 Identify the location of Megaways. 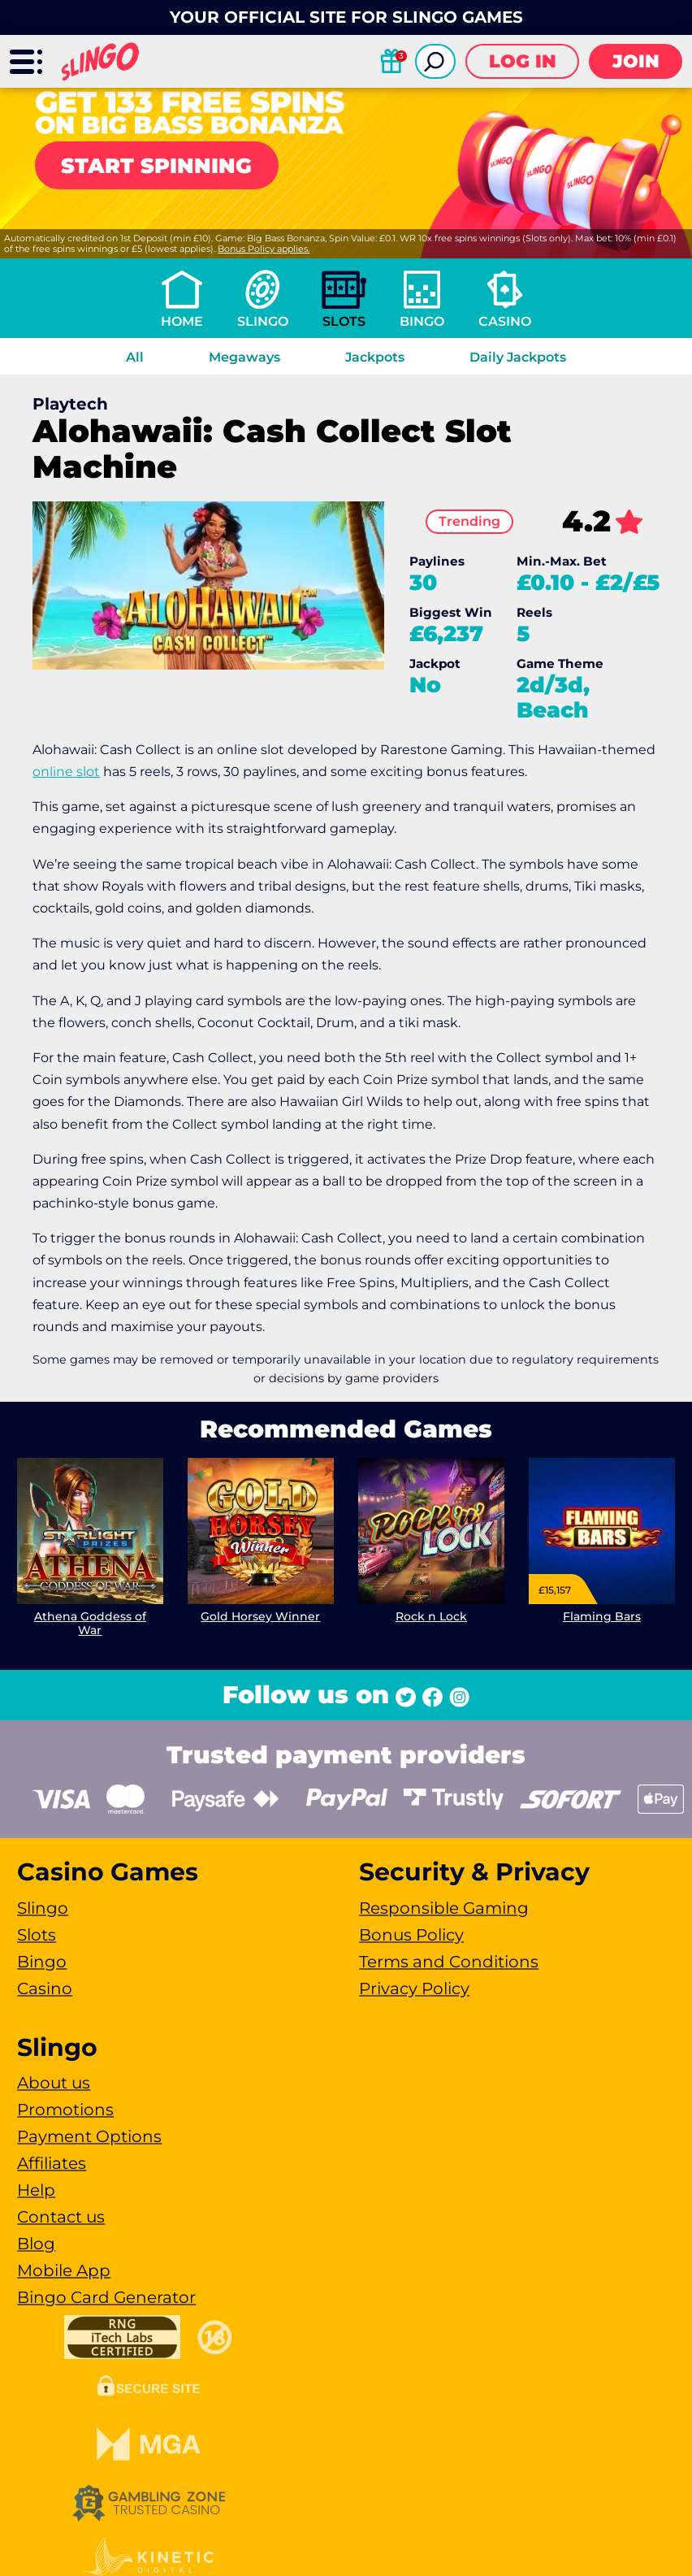
(244, 357).